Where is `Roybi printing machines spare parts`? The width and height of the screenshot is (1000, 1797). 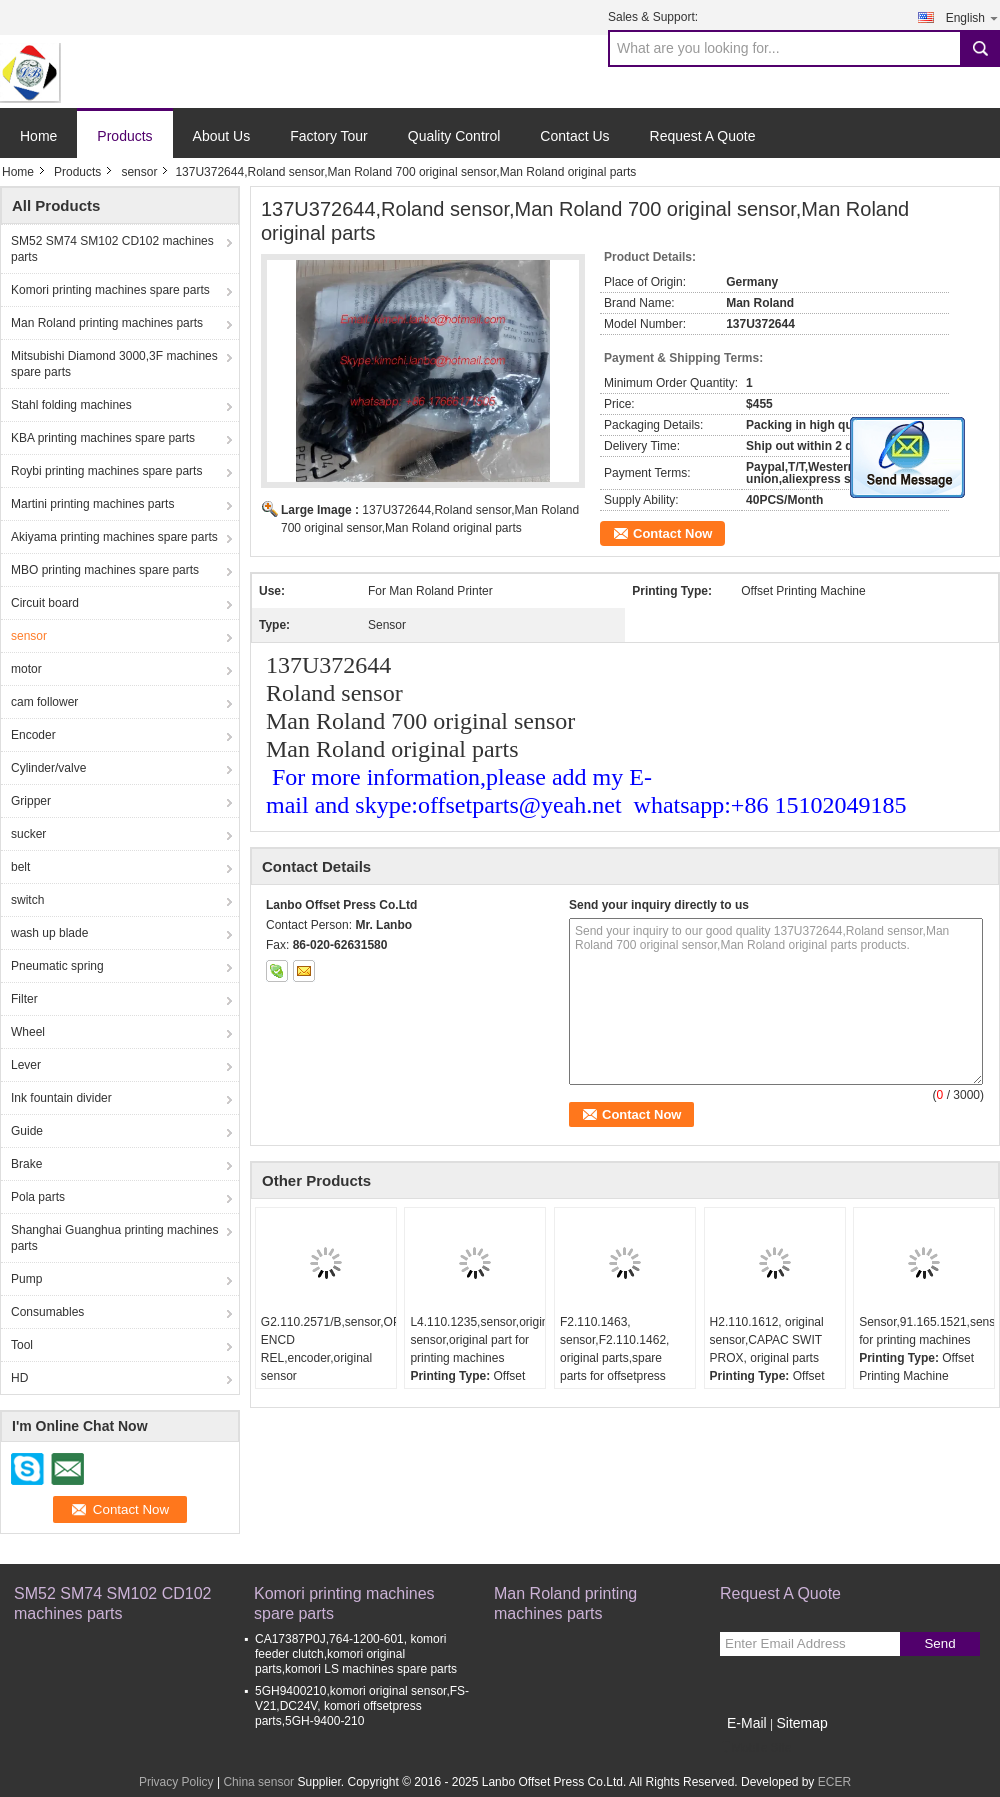 Roybi printing machines spare parts is located at coordinates (106, 471).